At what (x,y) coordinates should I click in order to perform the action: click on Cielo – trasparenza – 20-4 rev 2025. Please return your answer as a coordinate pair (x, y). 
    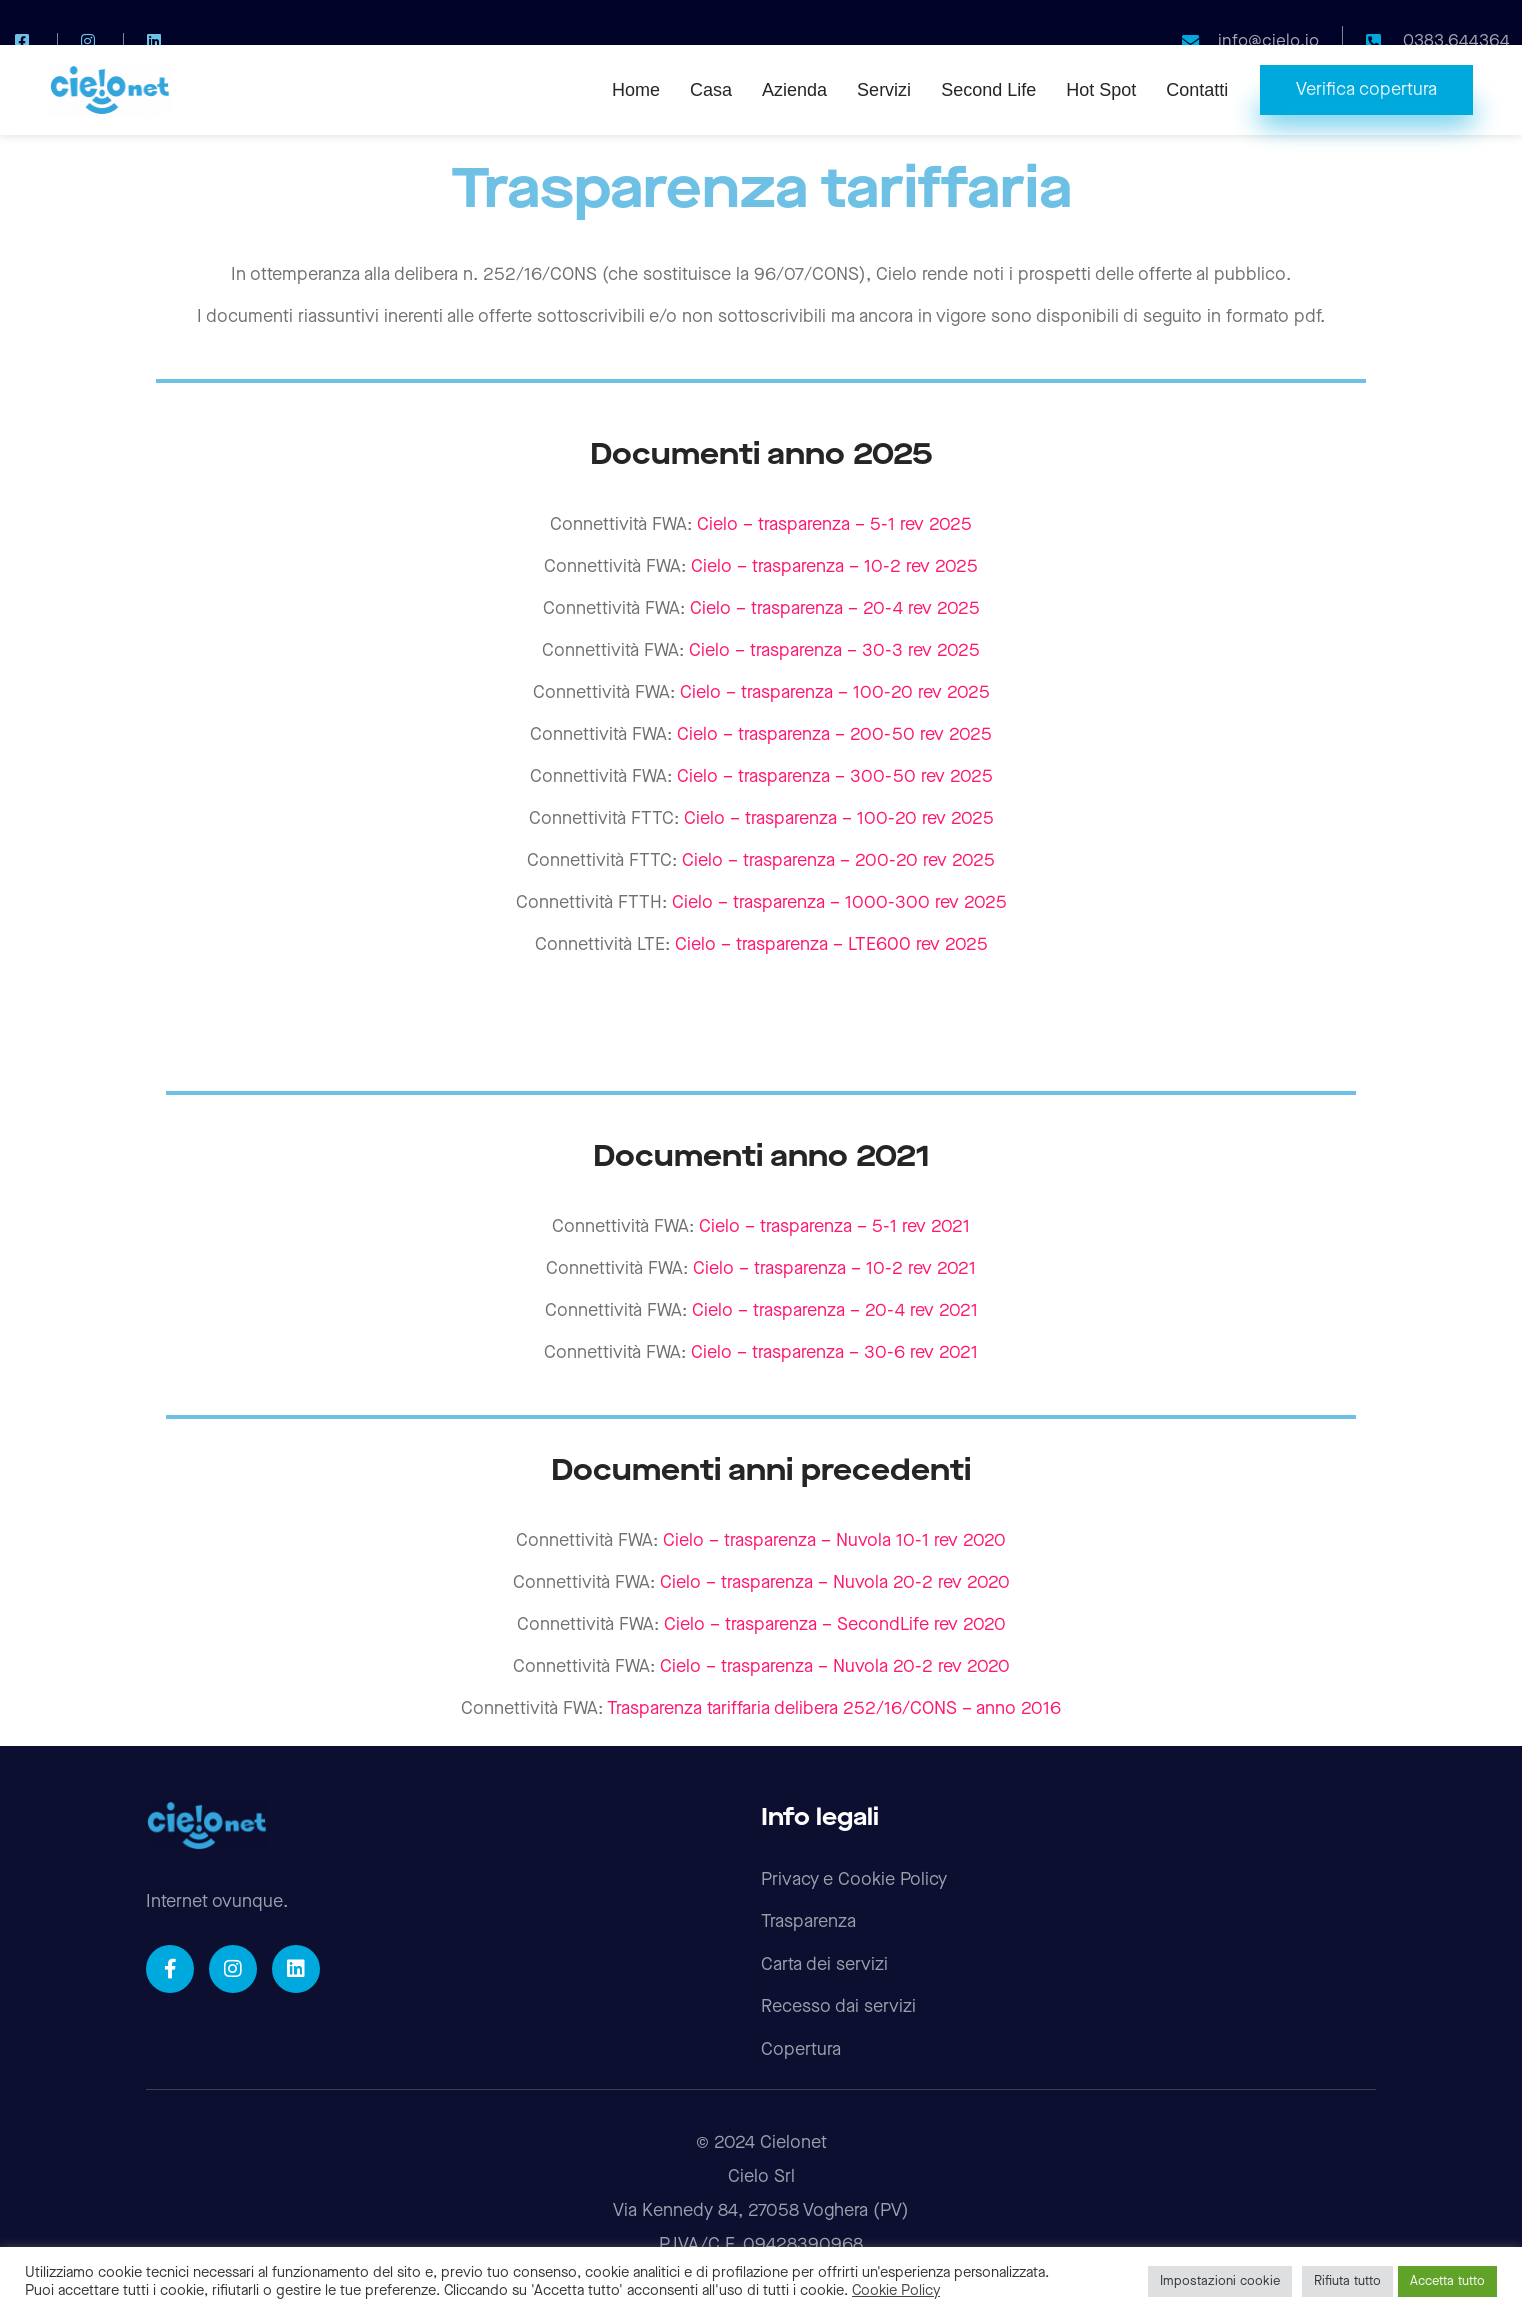
    Looking at the image, I should click on (835, 608).